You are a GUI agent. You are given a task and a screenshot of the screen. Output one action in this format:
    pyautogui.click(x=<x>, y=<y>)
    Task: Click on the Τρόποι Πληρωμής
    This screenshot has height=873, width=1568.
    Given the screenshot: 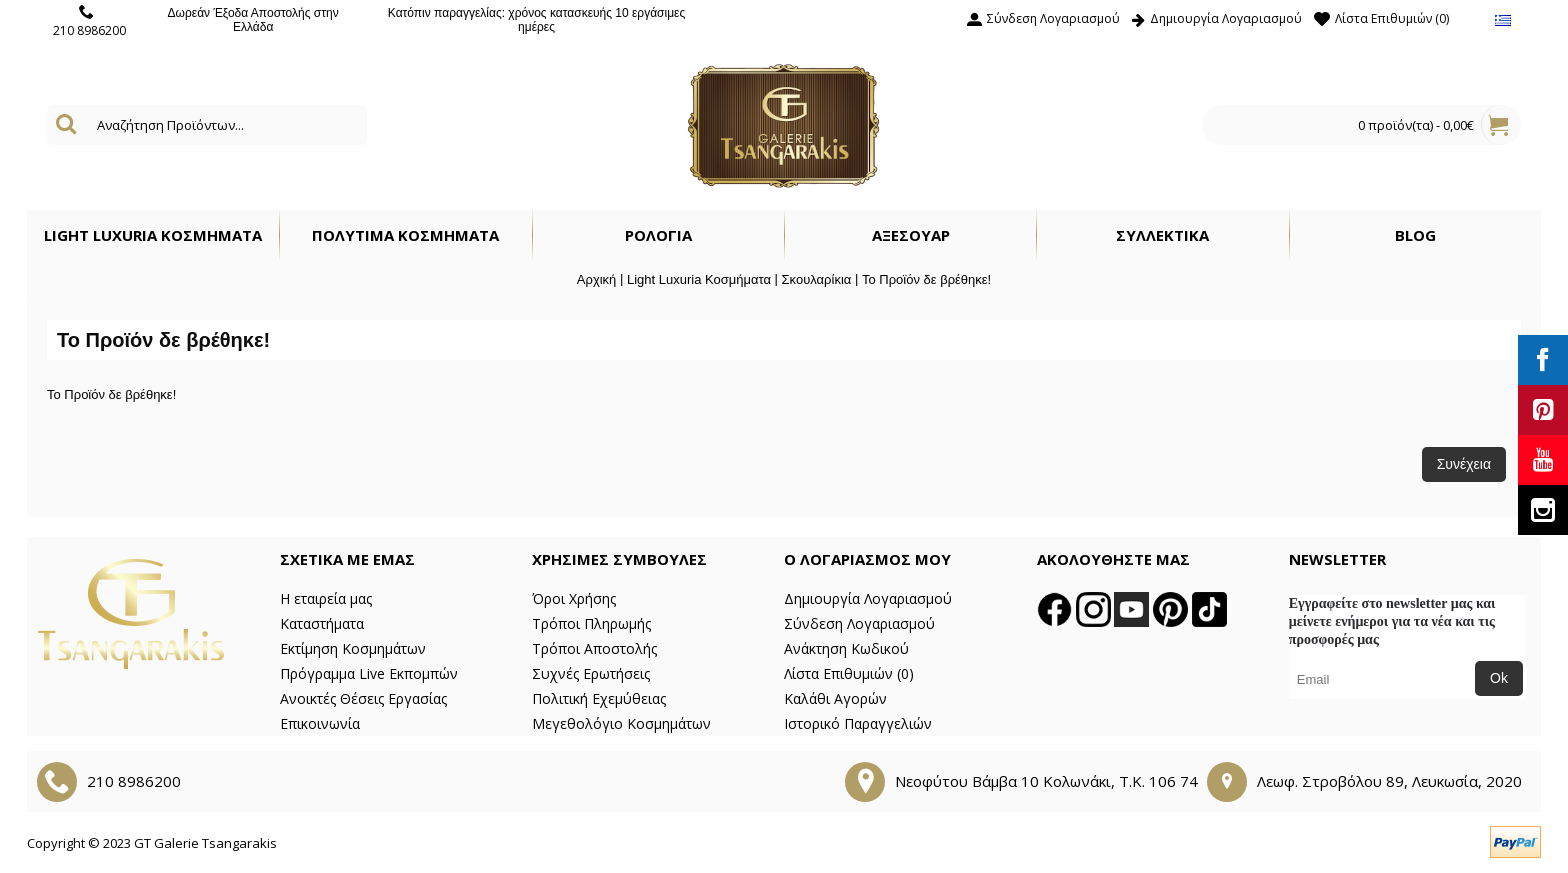 What is the action you would take?
    pyautogui.click(x=591, y=623)
    